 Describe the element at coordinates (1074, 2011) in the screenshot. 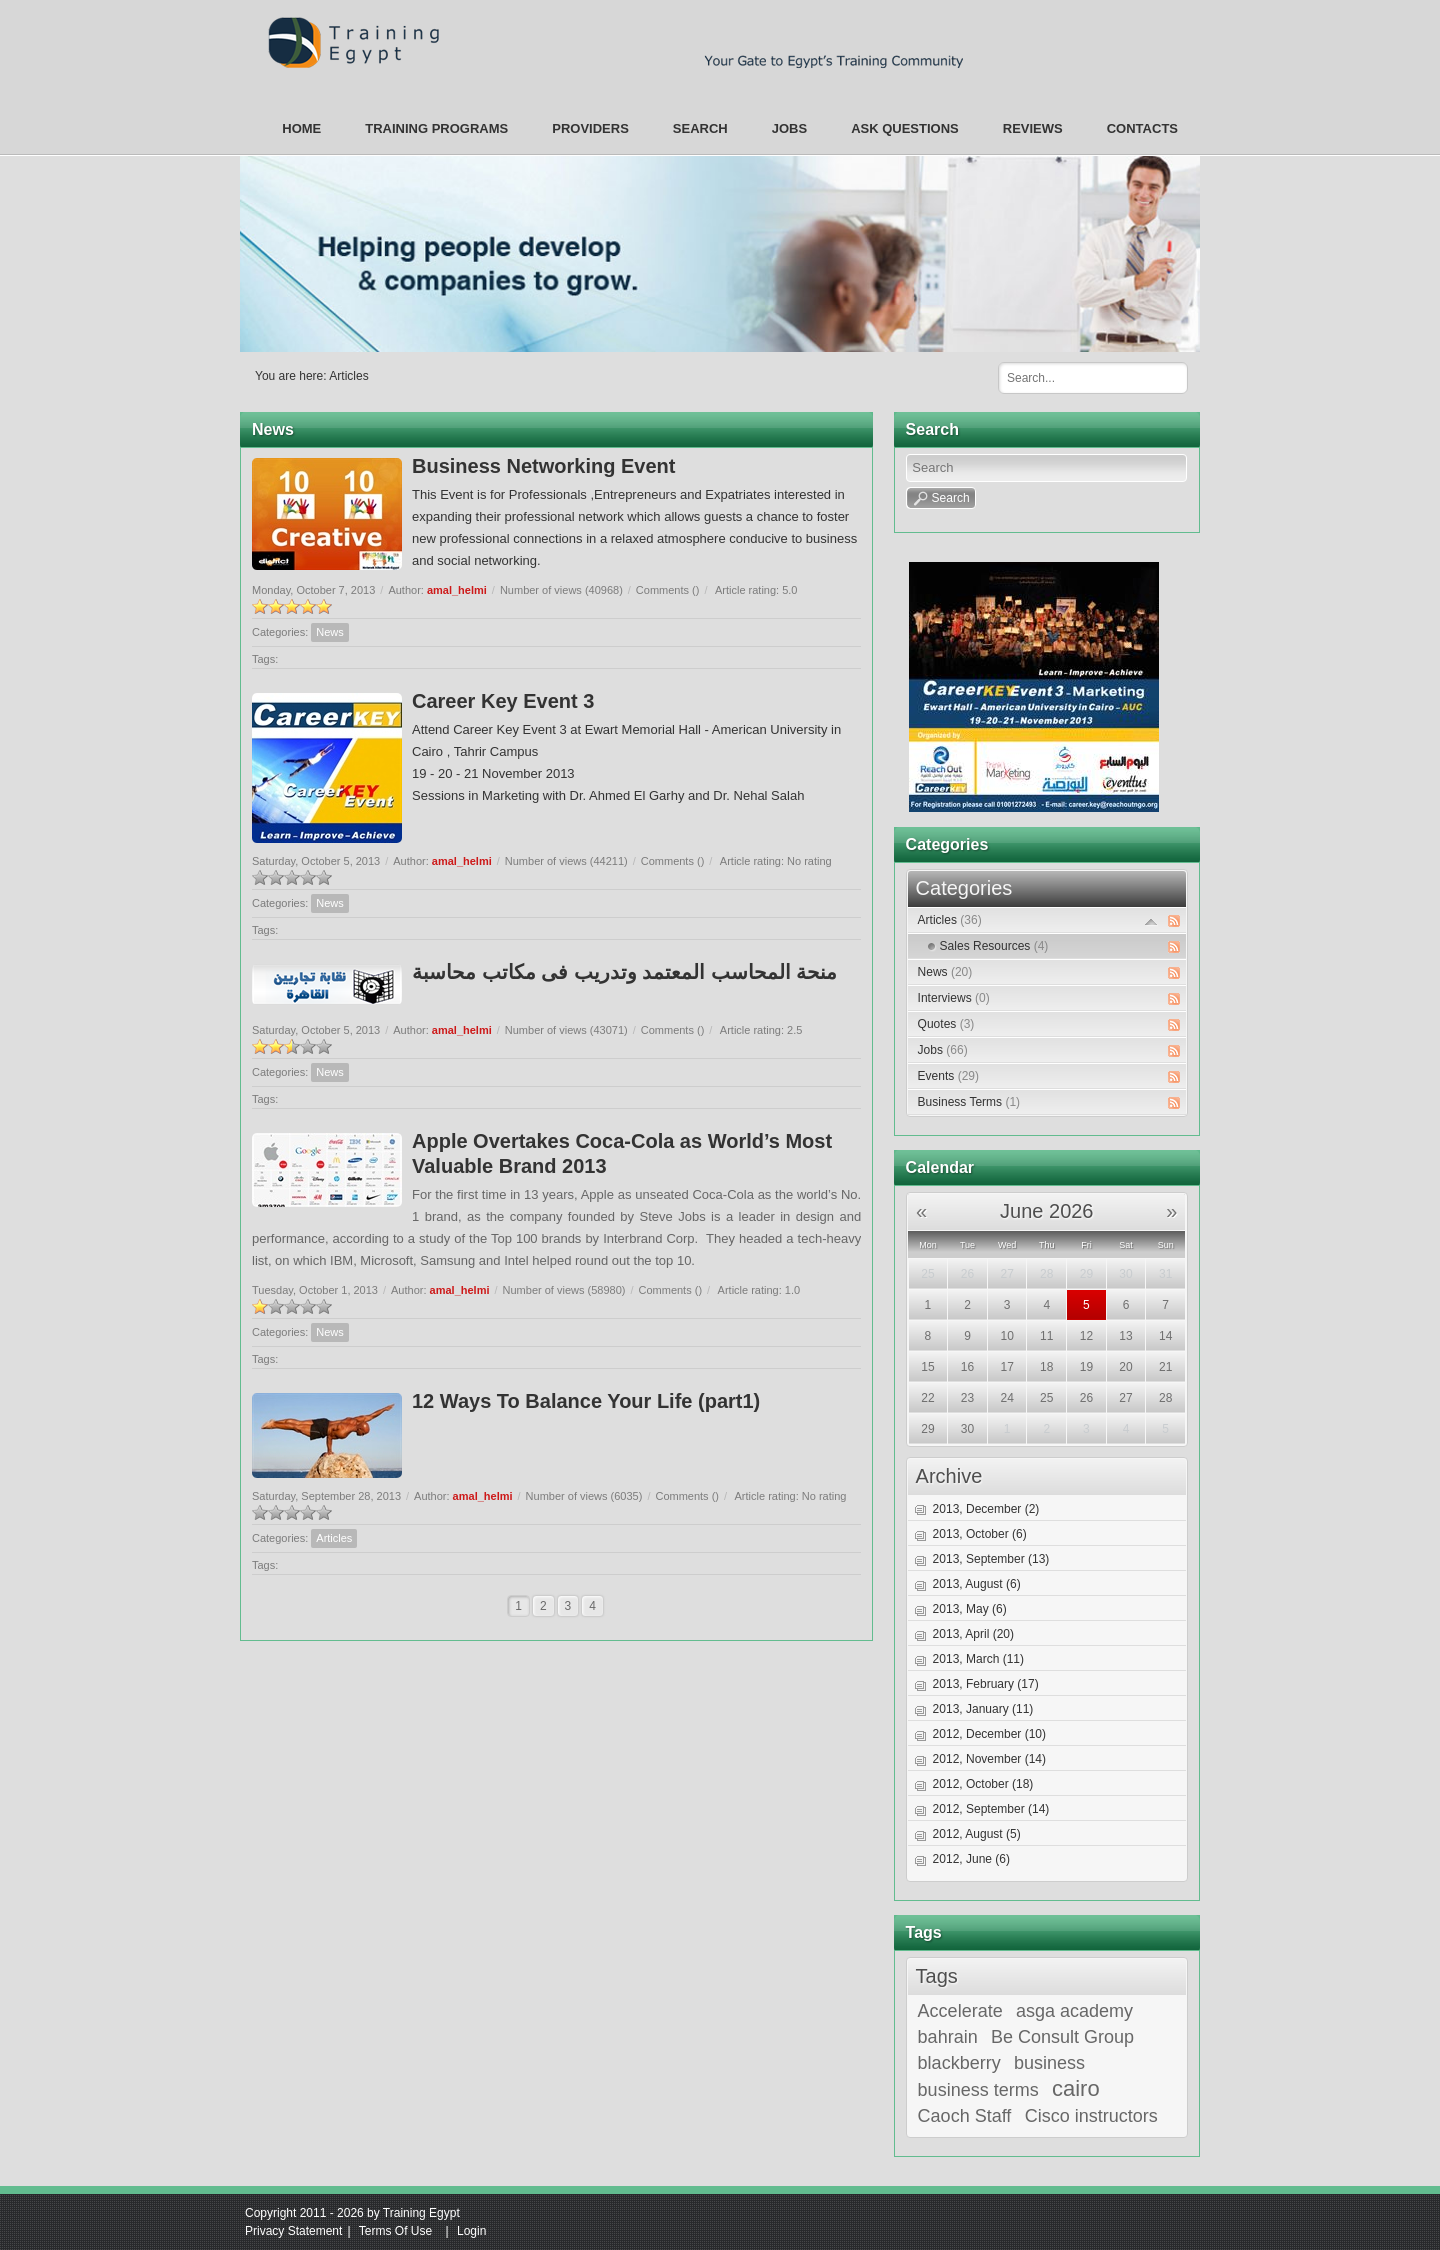

I see `asga academy` at that location.